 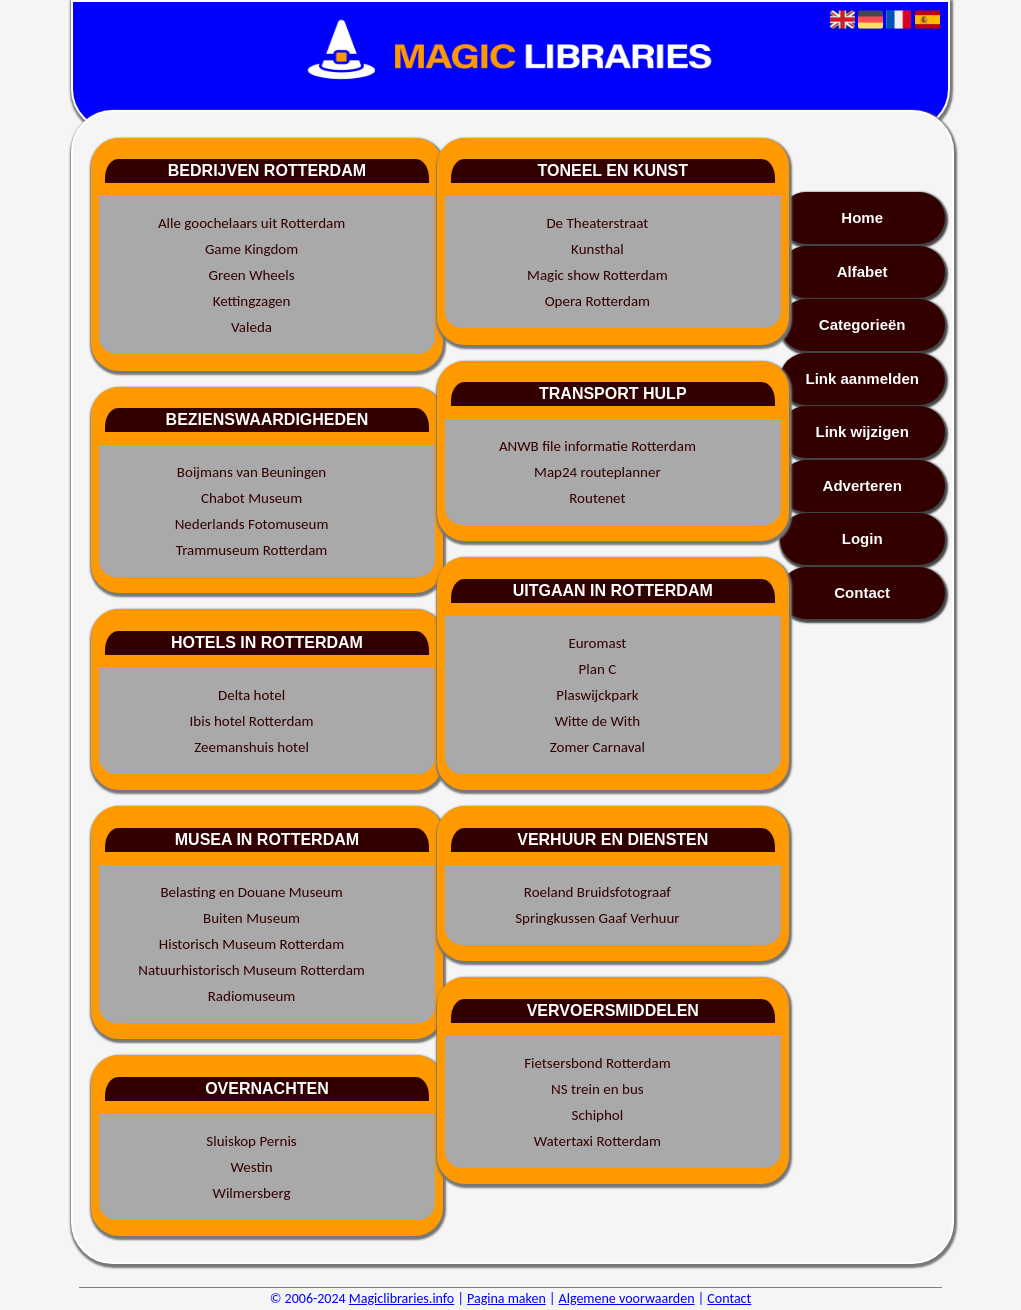 What do you see at coordinates (251, 695) in the screenshot?
I see `Delta hotel` at bounding box center [251, 695].